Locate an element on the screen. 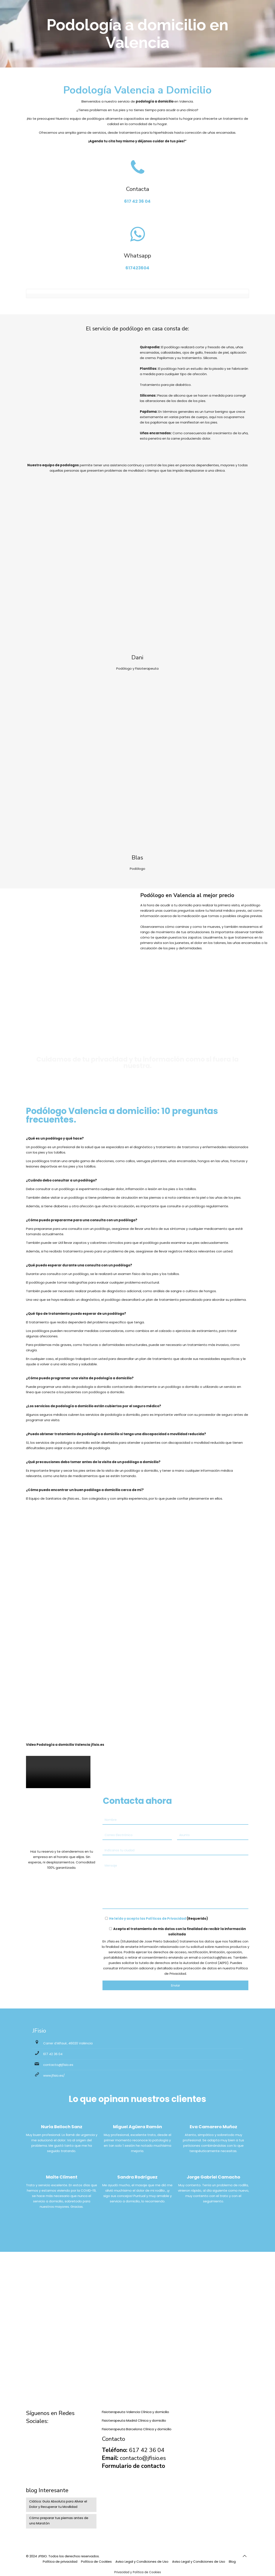 The width and height of the screenshot is (275, 2576). He leído y acepto las Políticas de Privacidad is located at coordinates (147, 1918).